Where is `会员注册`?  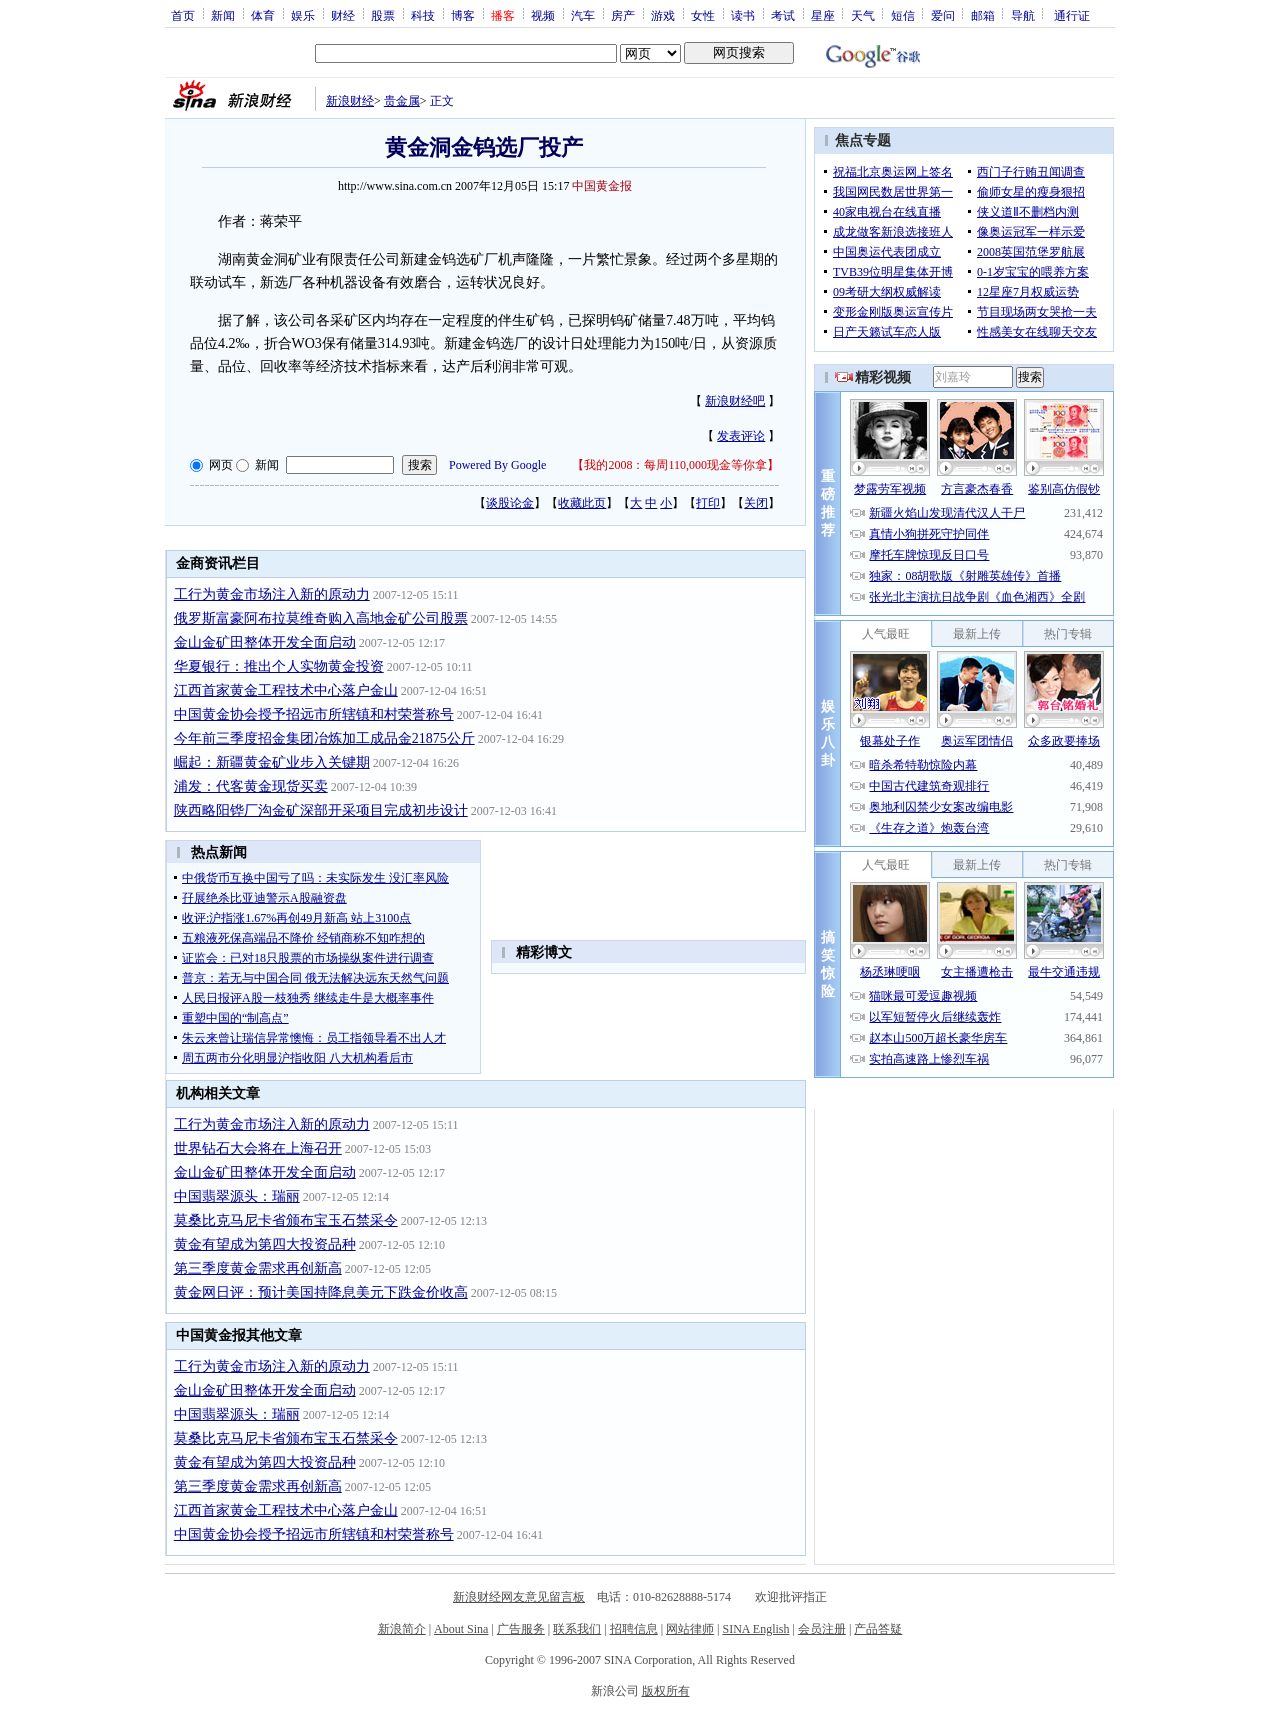
会员注册 is located at coordinates (822, 1629).